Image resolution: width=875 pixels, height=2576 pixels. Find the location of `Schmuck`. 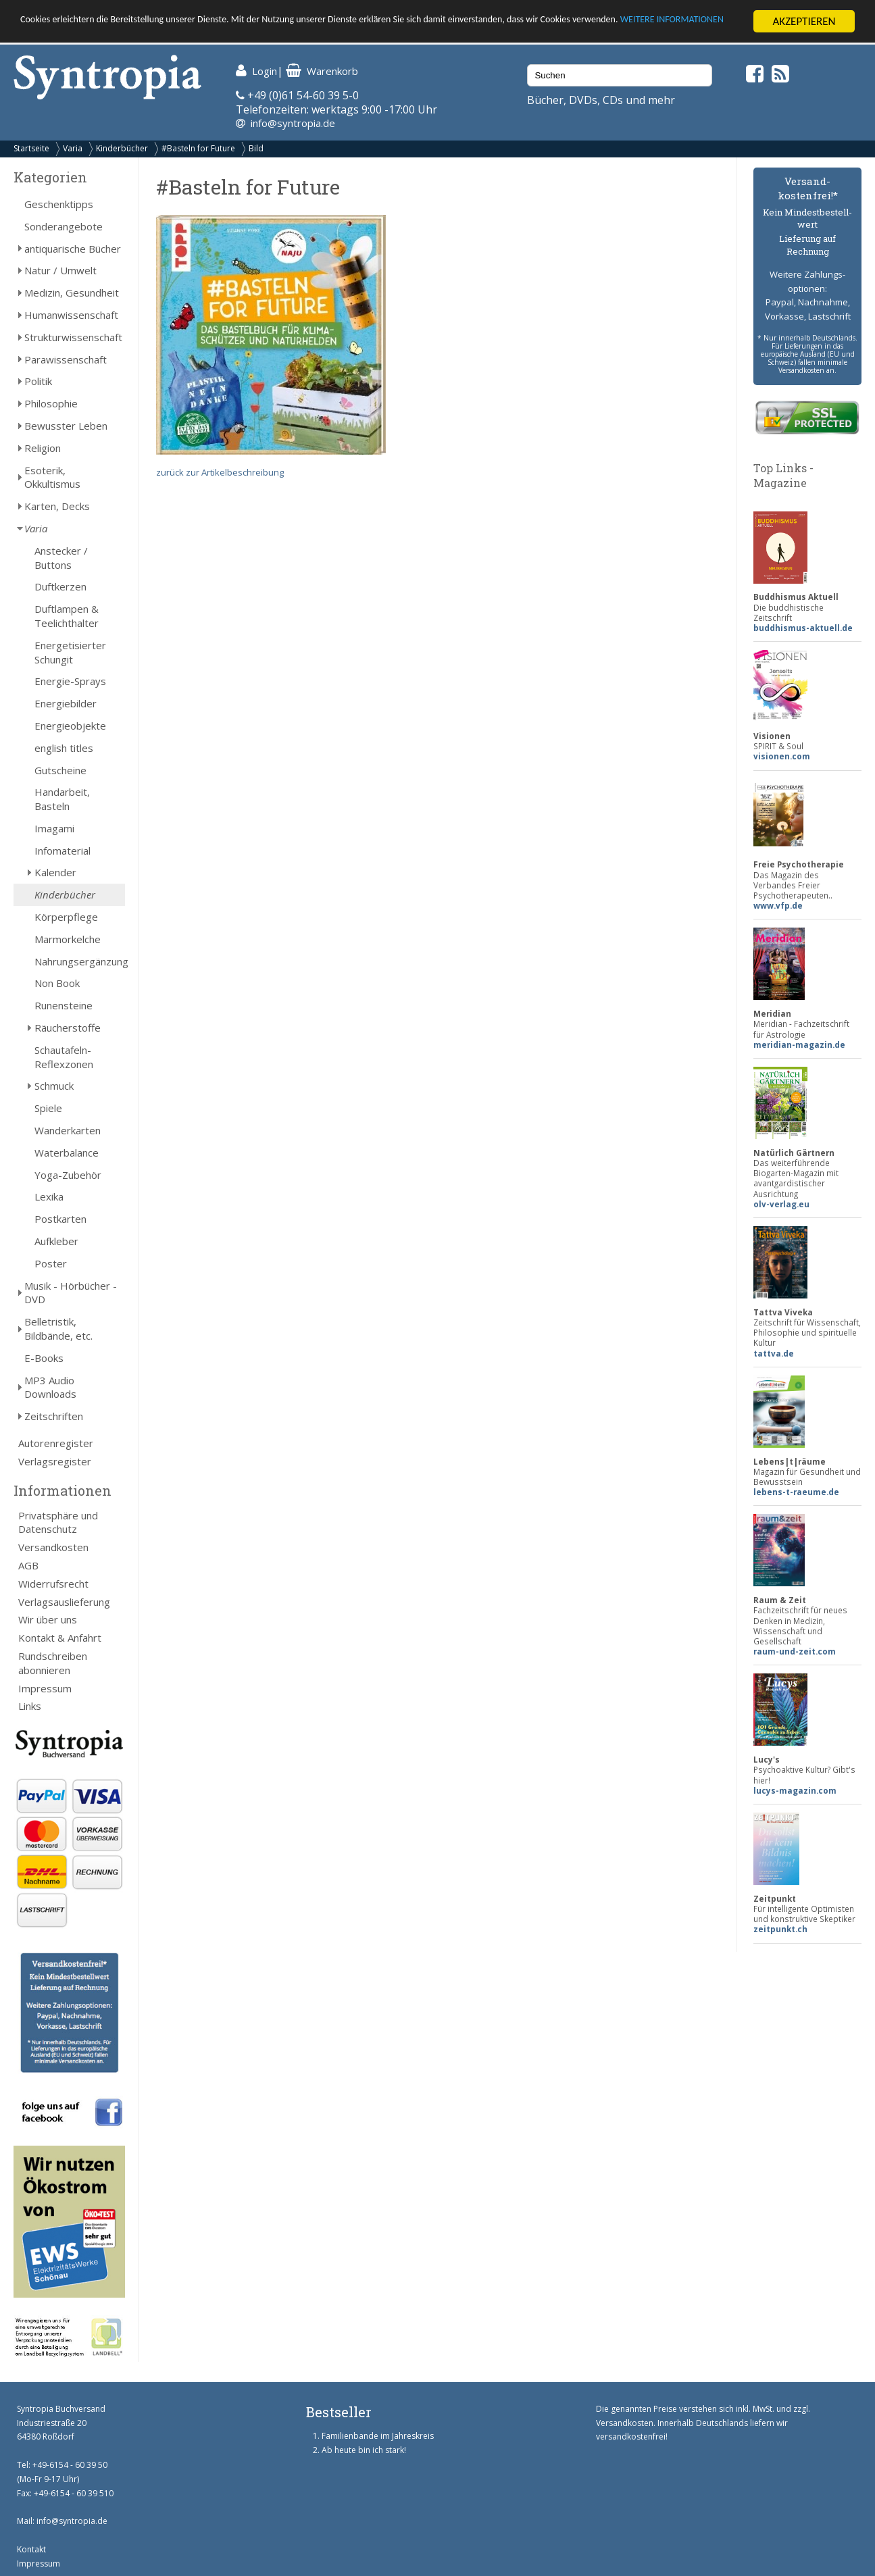

Schmuck is located at coordinates (54, 1085).